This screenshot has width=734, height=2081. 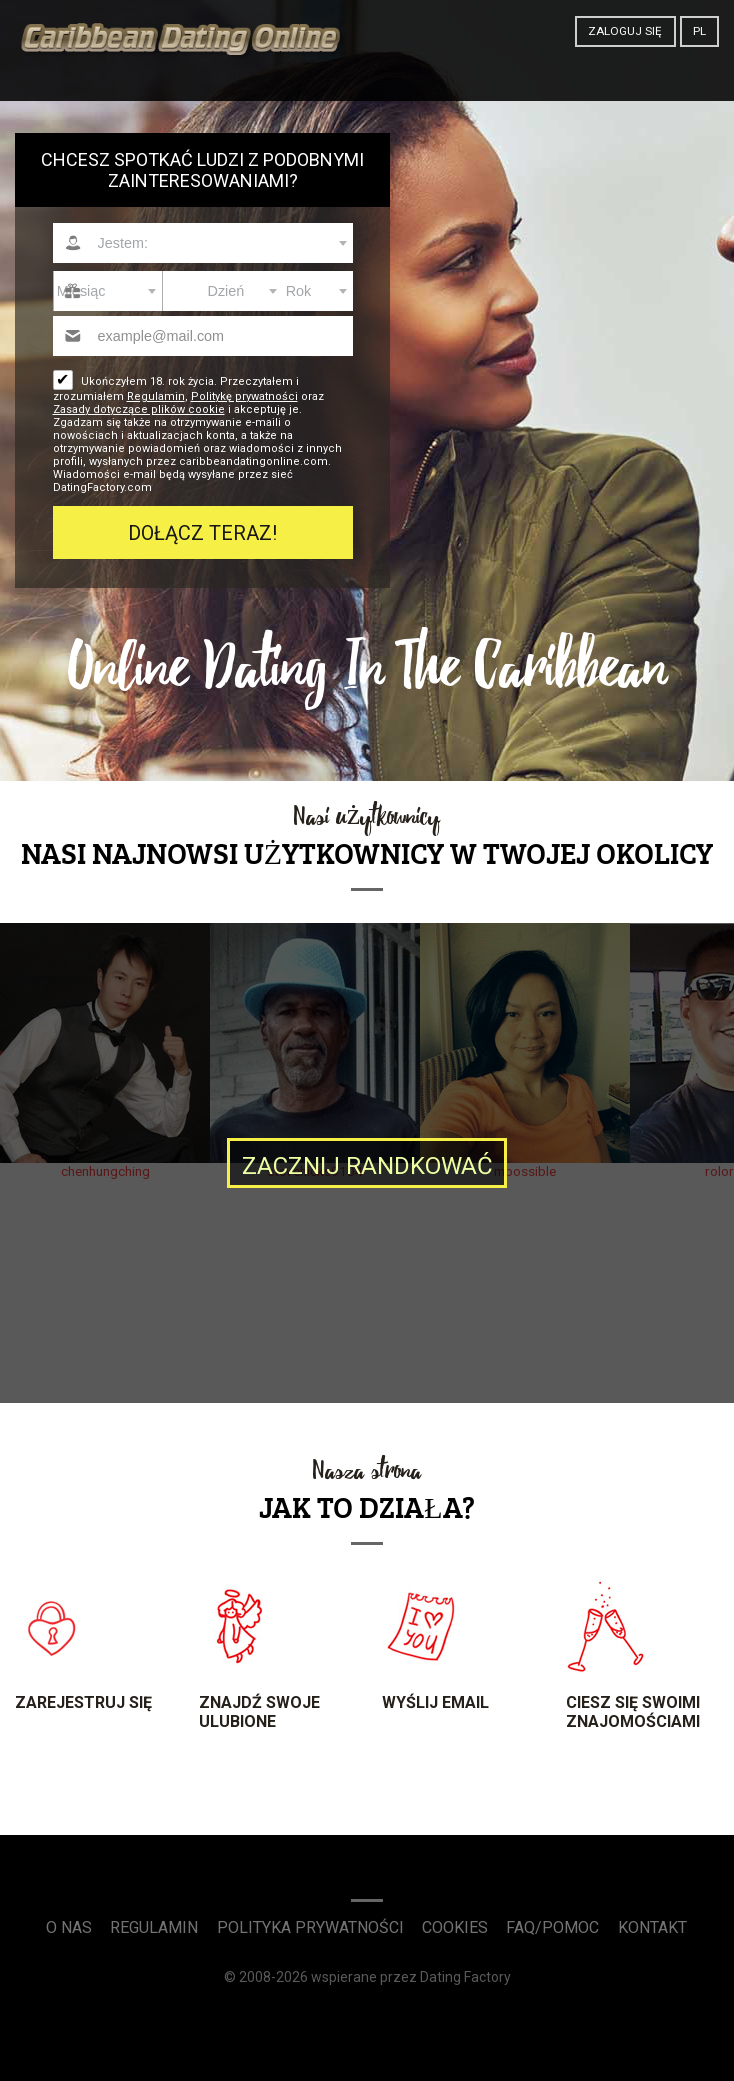 What do you see at coordinates (455, 1927) in the screenshot?
I see `Cookies` at bounding box center [455, 1927].